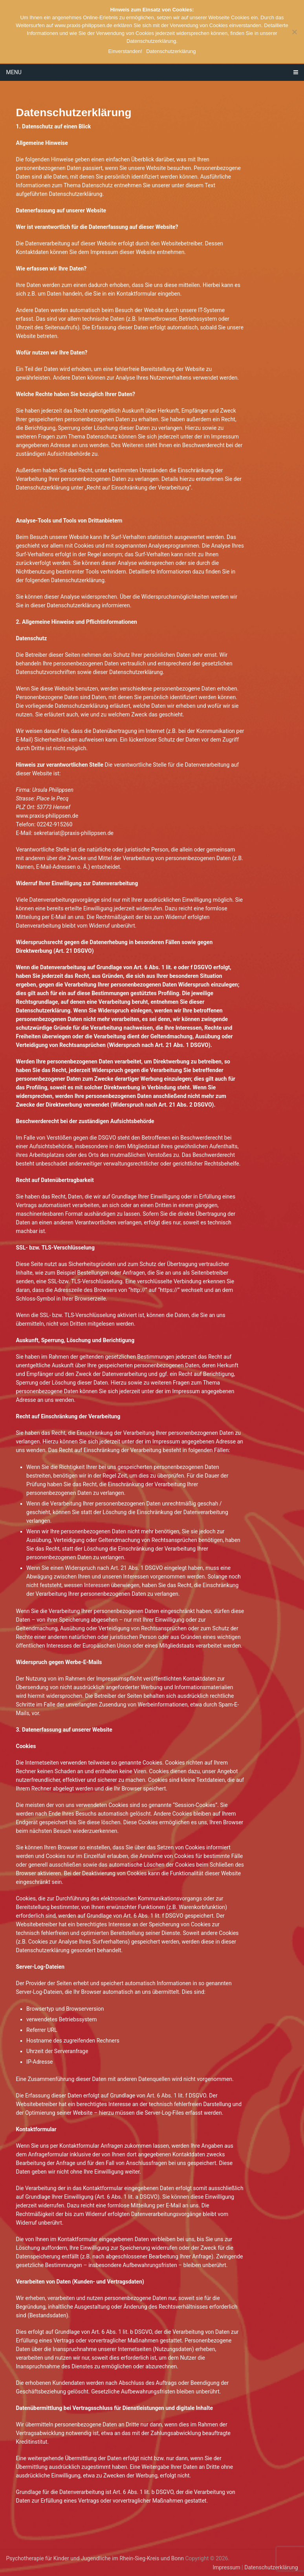 The width and height of the screenshot is (304, 2576). I want to click on Menu, so click(13, 72).